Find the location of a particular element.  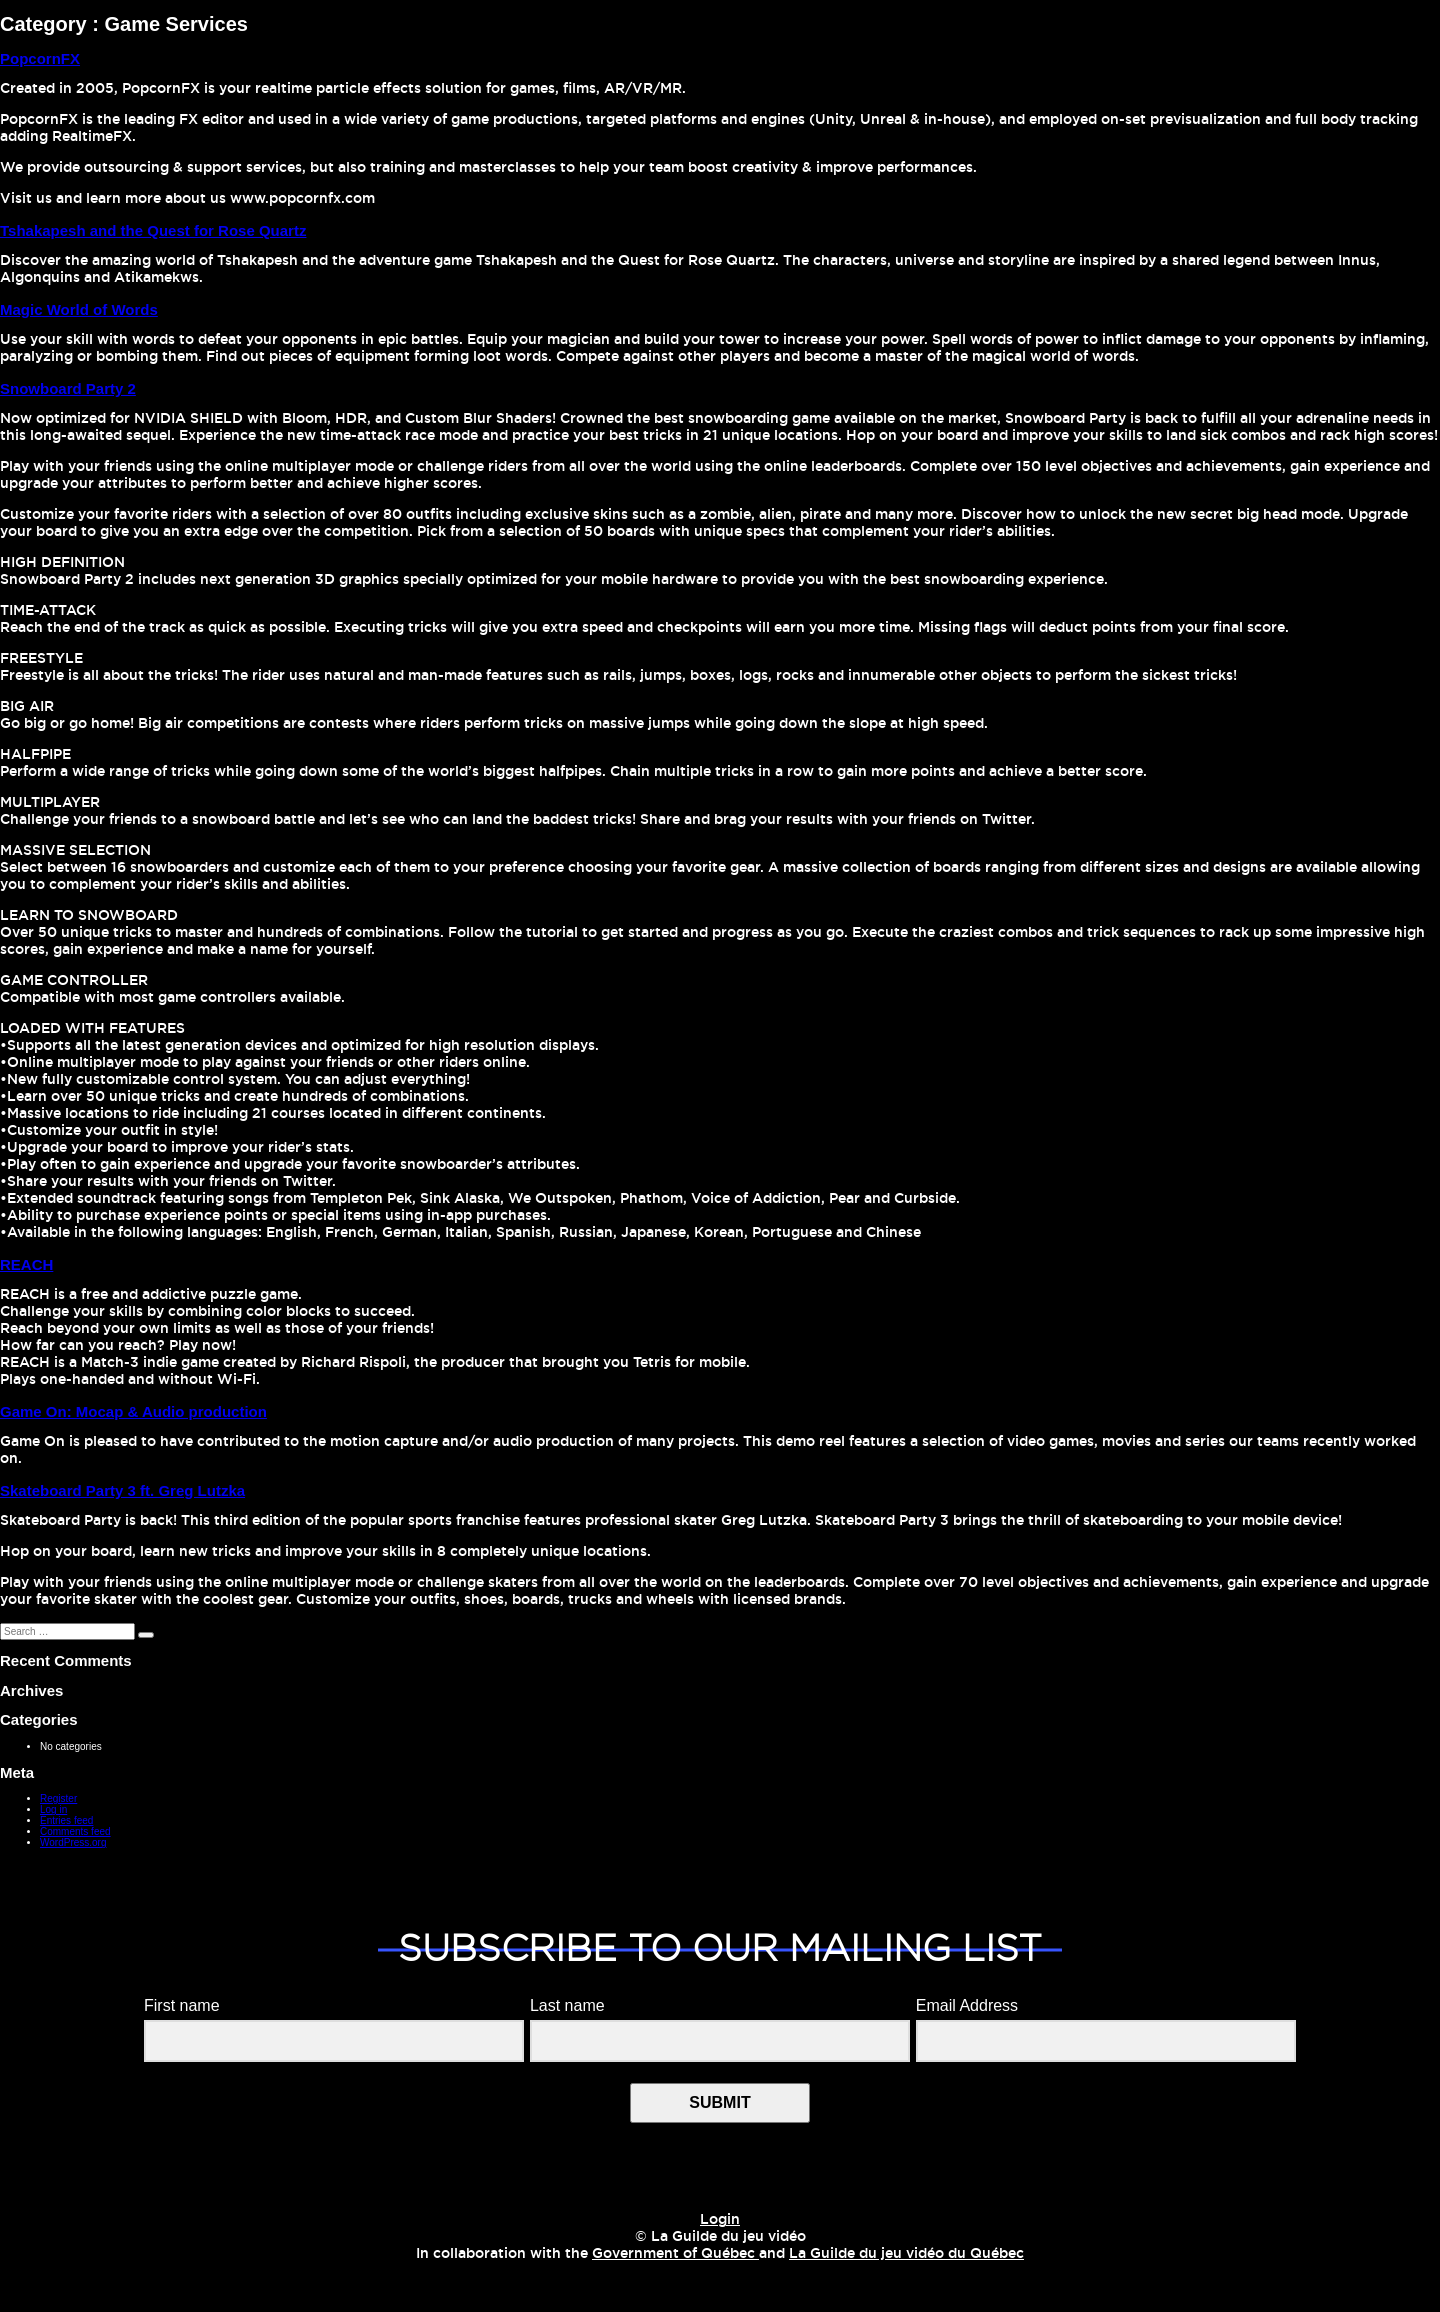

La Guilde du jeu vidéo du Québec is located at coordinates (906, 2254).